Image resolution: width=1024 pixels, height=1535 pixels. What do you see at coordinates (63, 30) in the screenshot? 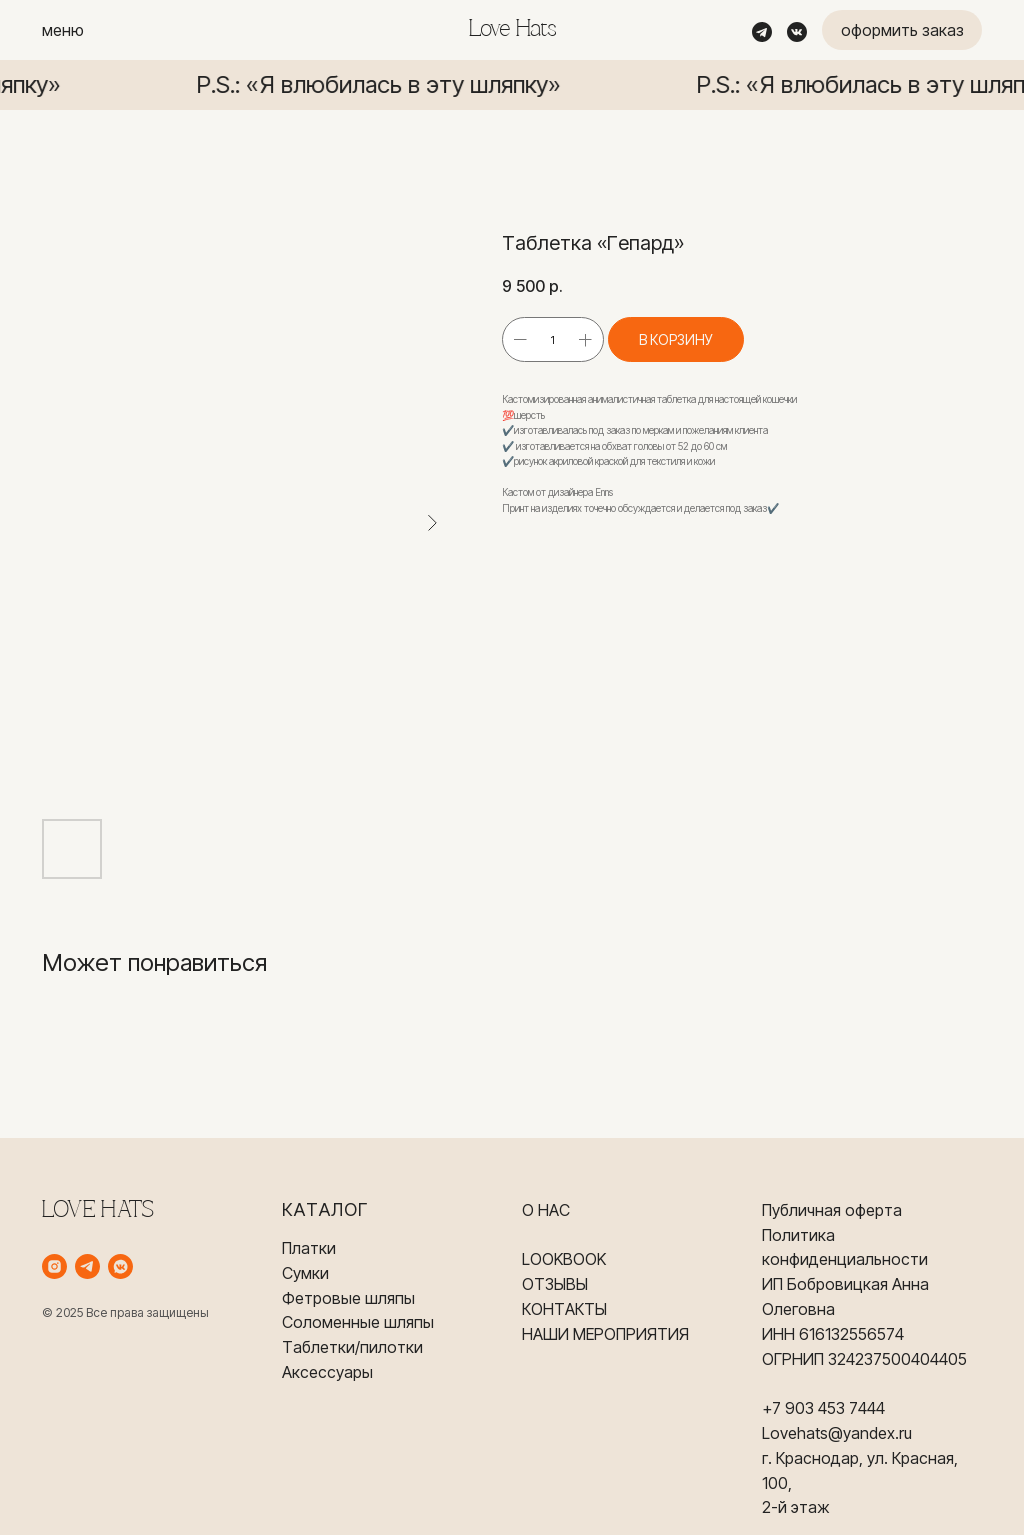
I see `меню` at bounding box center [63, 30].